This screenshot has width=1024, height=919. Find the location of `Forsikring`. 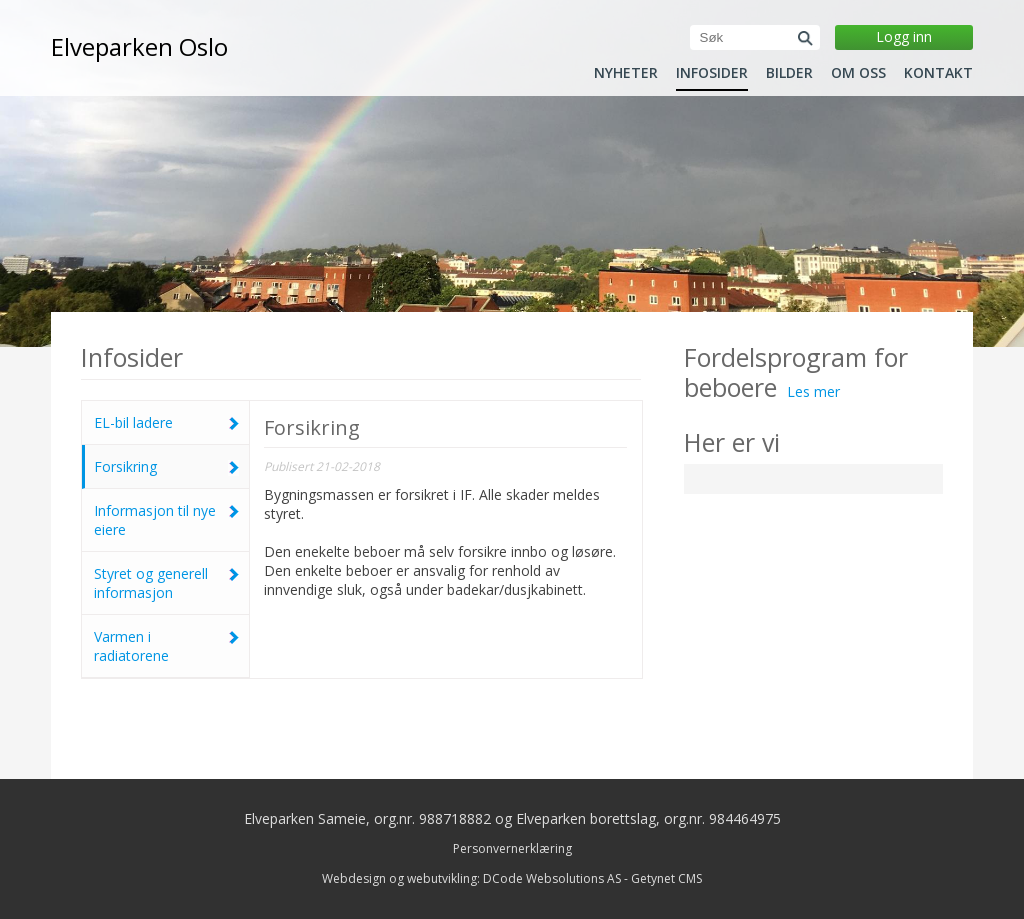

Forsikring is located at coordinates (166, 466).